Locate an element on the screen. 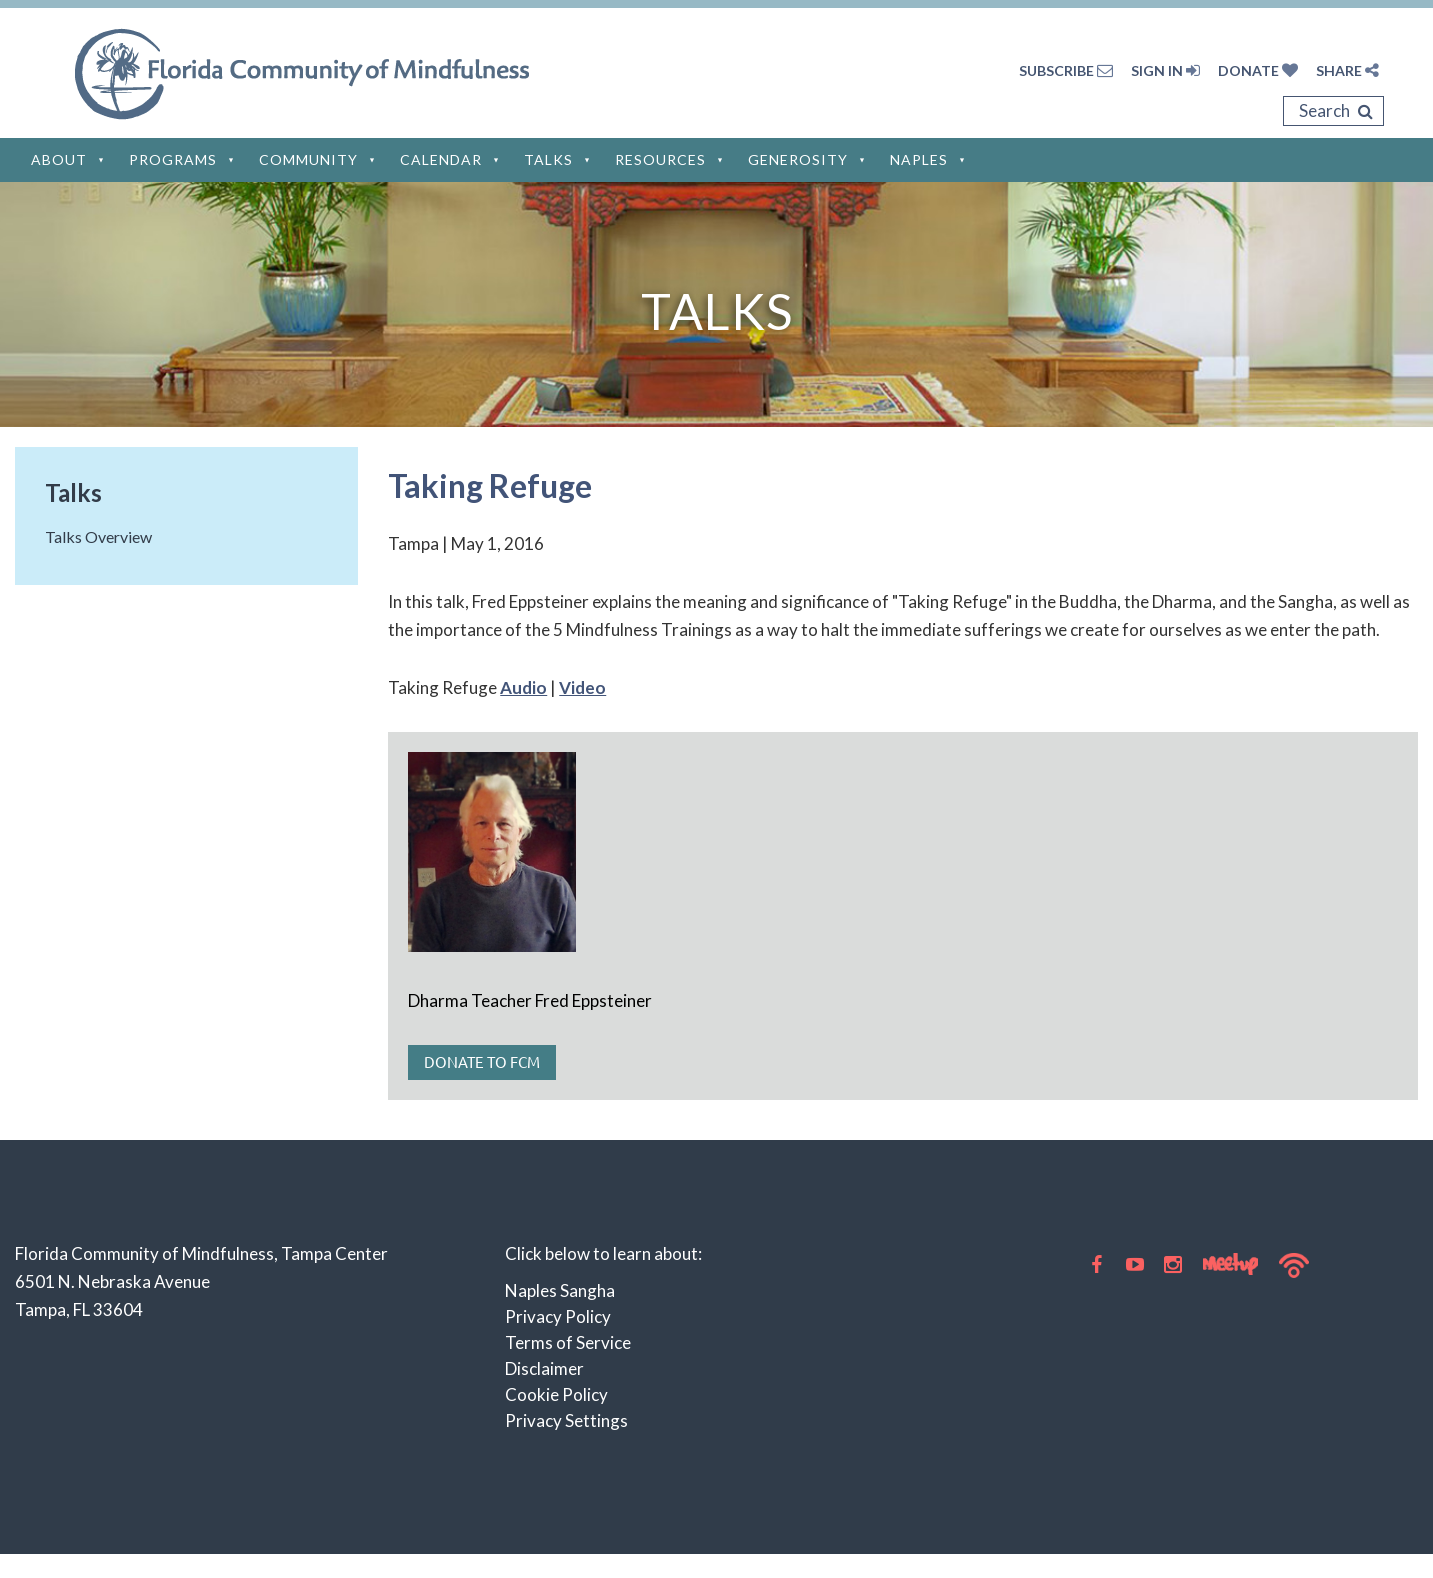 Image resolution: width=1433 pixels, height=1578 pixels. Audio is located at coordinates (523, 687).